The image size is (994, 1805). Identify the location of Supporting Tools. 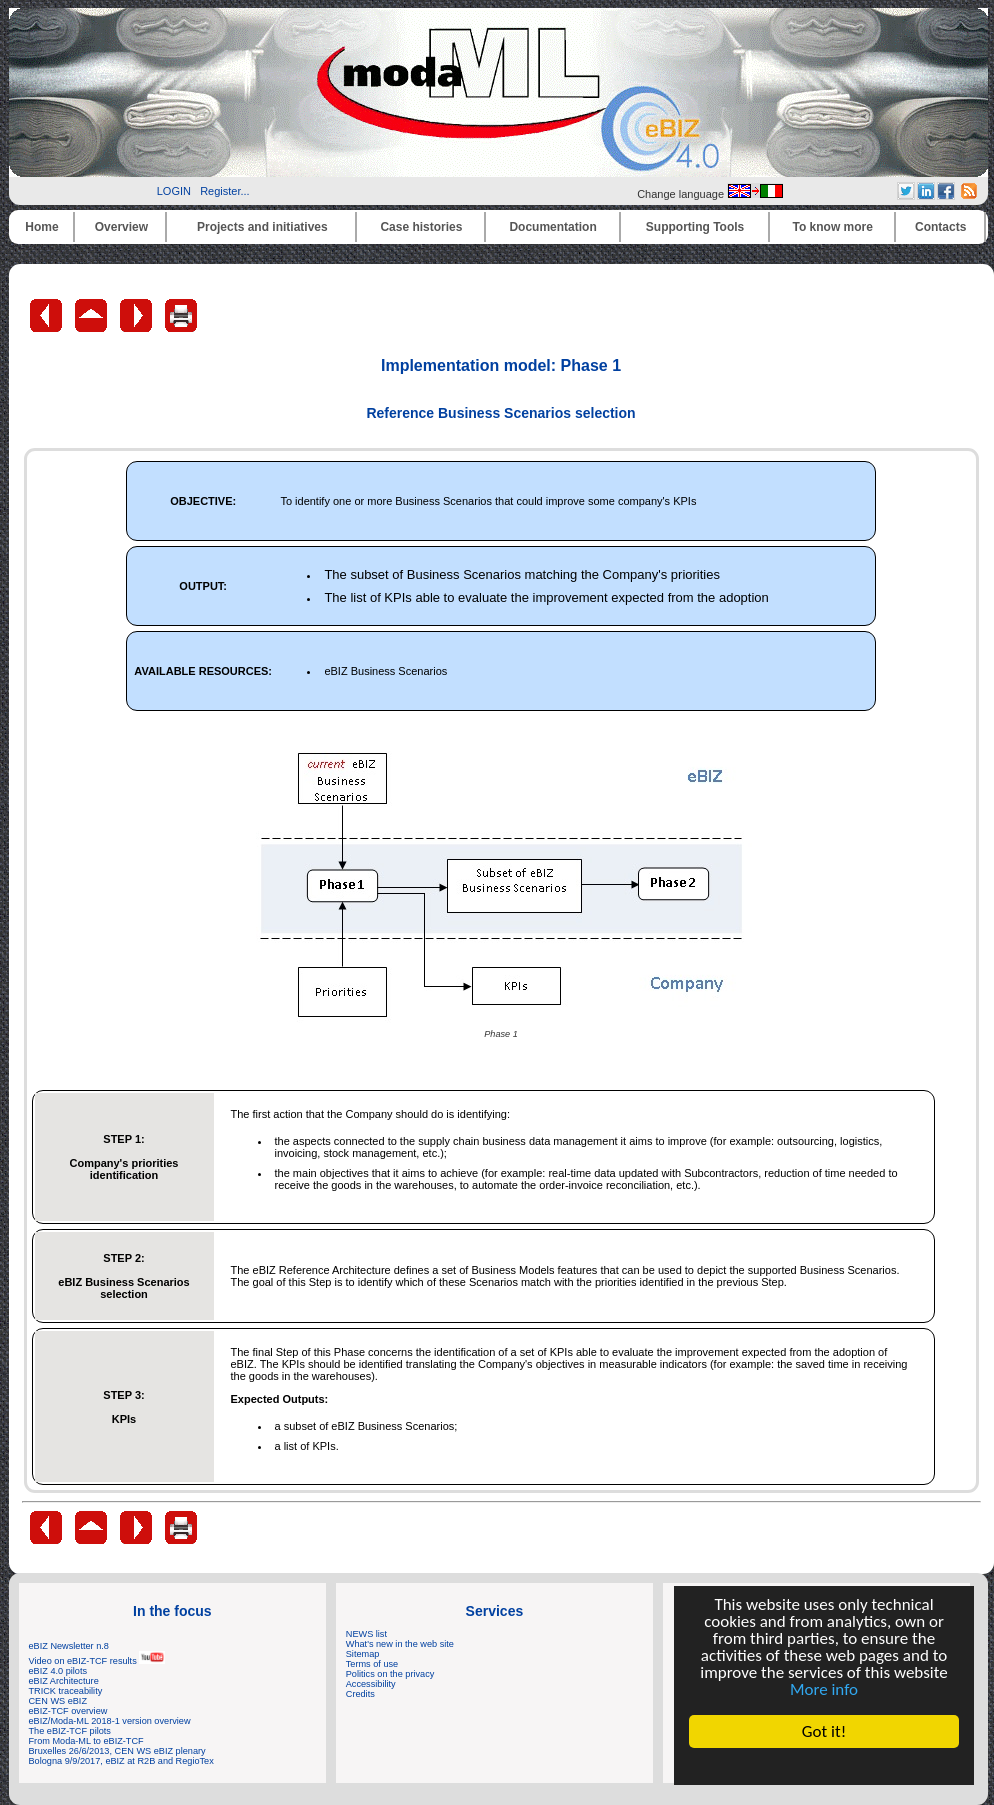
(695, 227).